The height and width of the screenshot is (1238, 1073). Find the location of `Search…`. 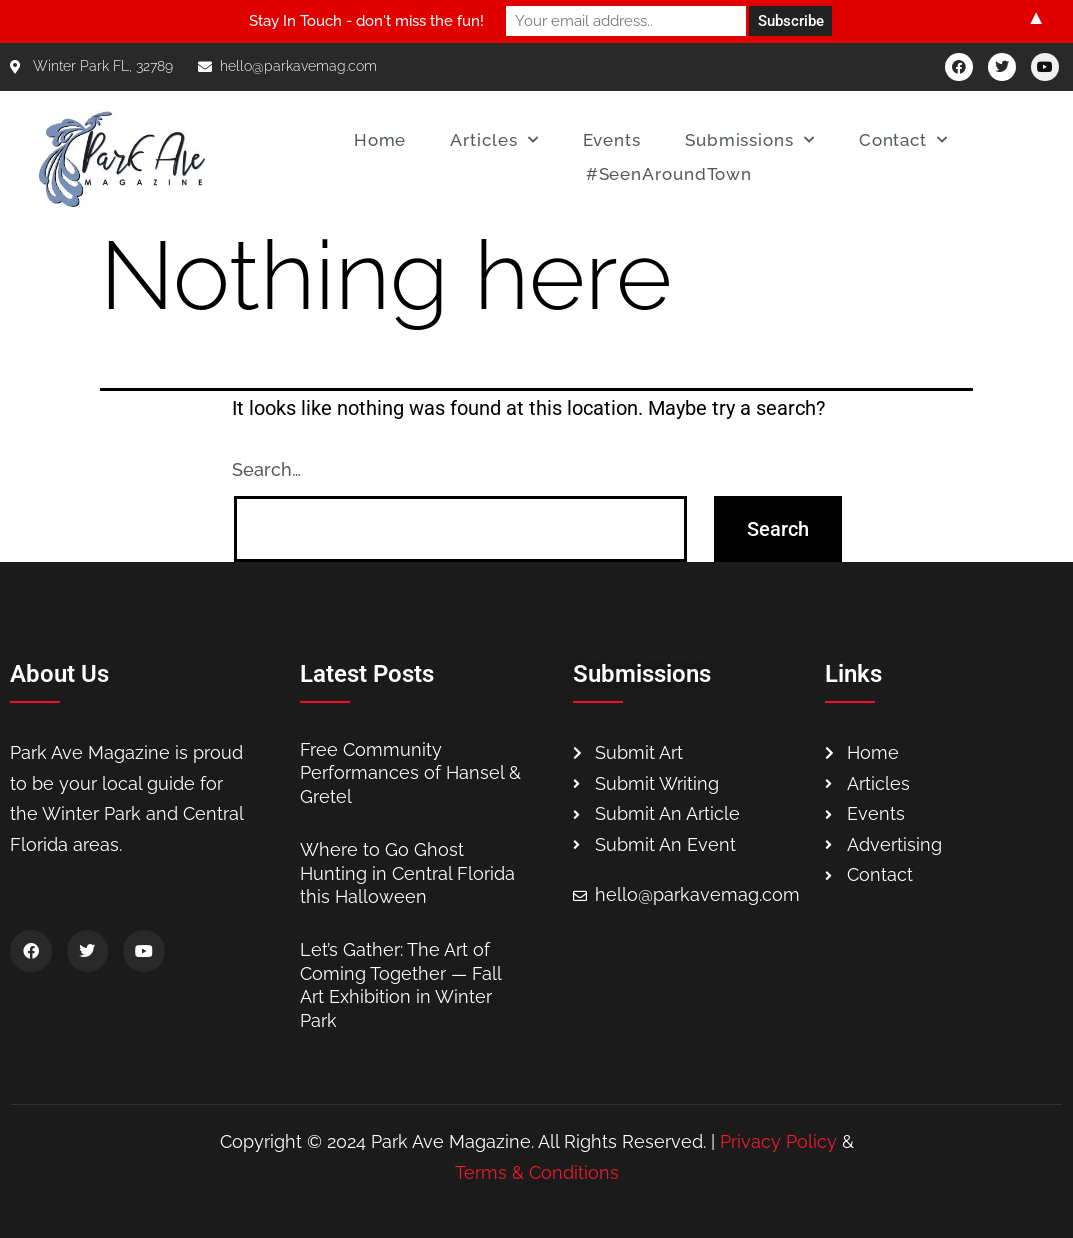

Search… is located at coordinates (266, 469).